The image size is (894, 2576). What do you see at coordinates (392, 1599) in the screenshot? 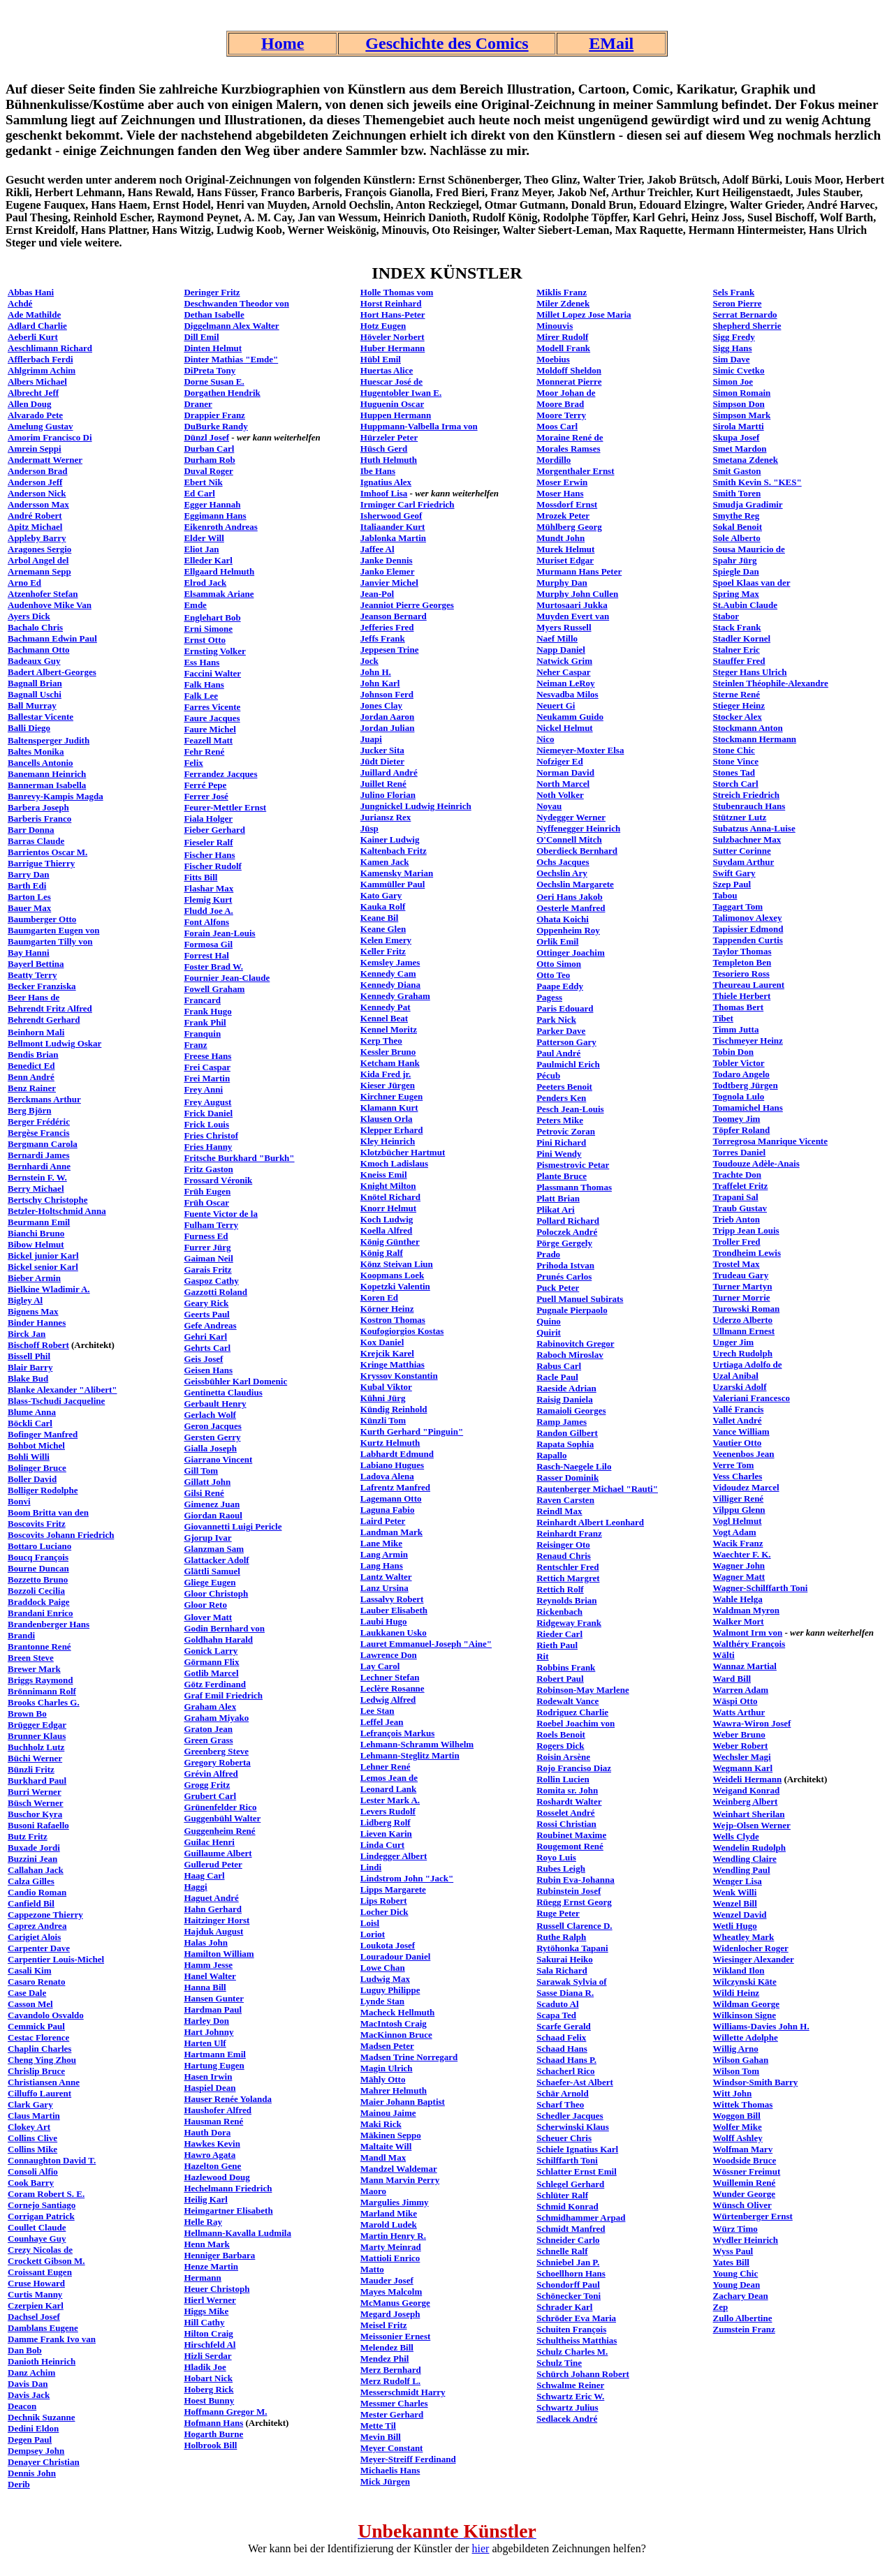
I see `Lassalvy Robert` at bounding box center [392, 1599].